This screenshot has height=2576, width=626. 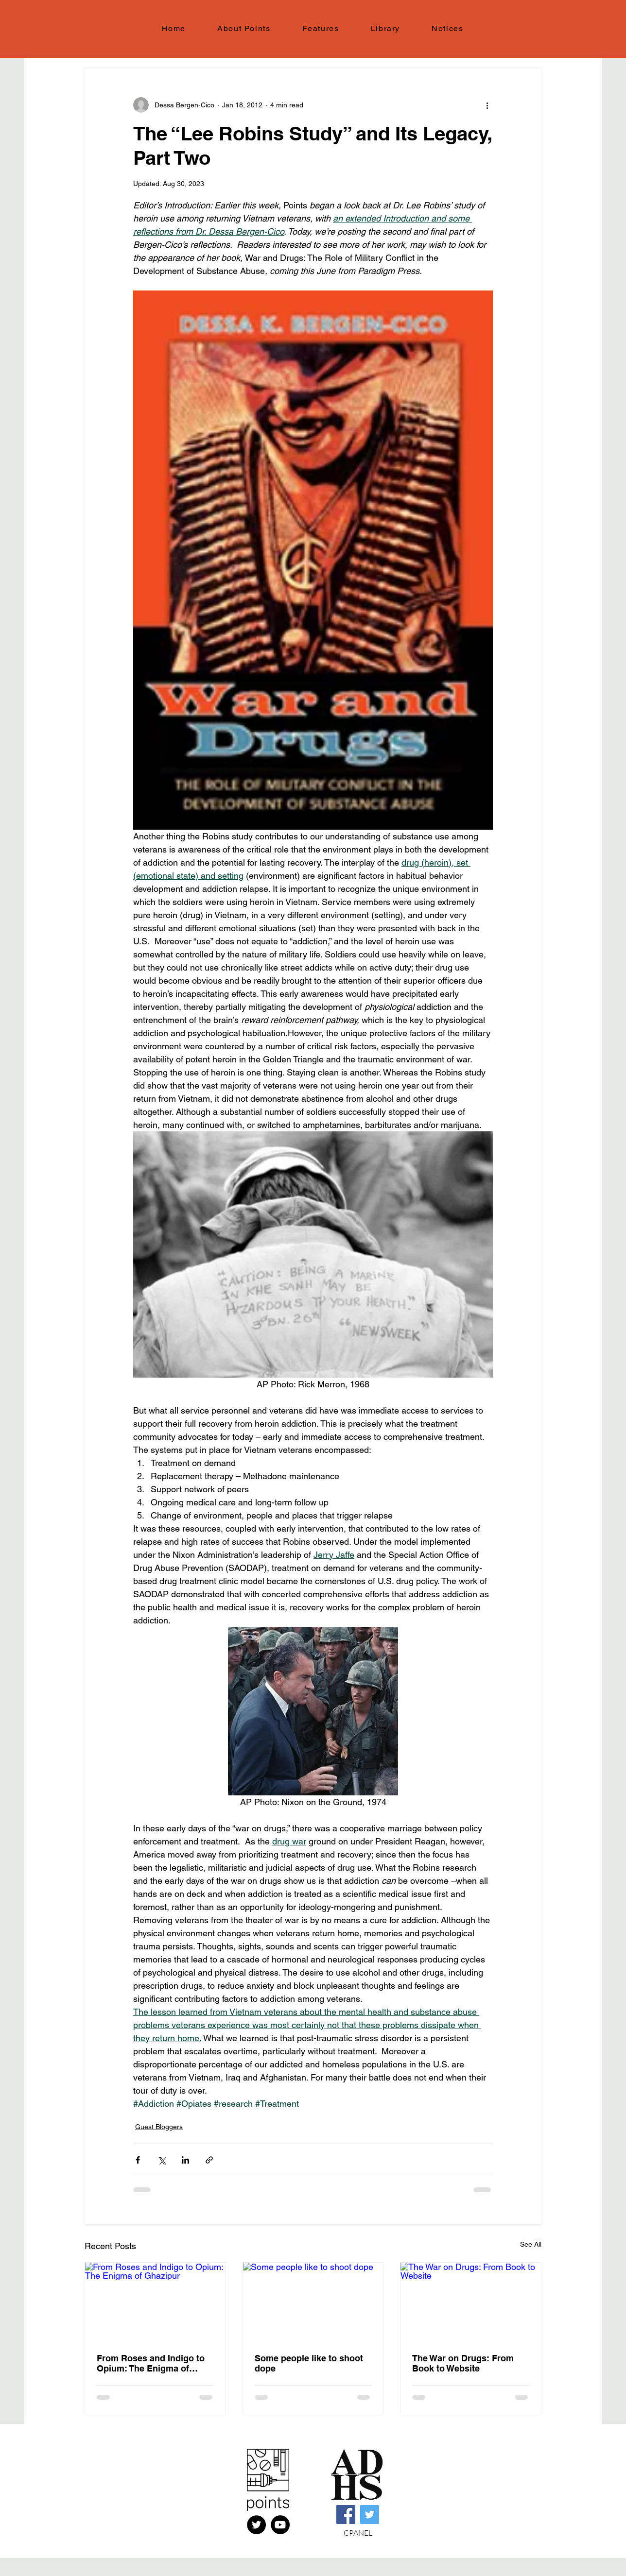 What do you see at coordinates (463, 2363) in the screenshot?
I see `The War on Drugs: From Book to Website` at bounding box center [463, 2363].